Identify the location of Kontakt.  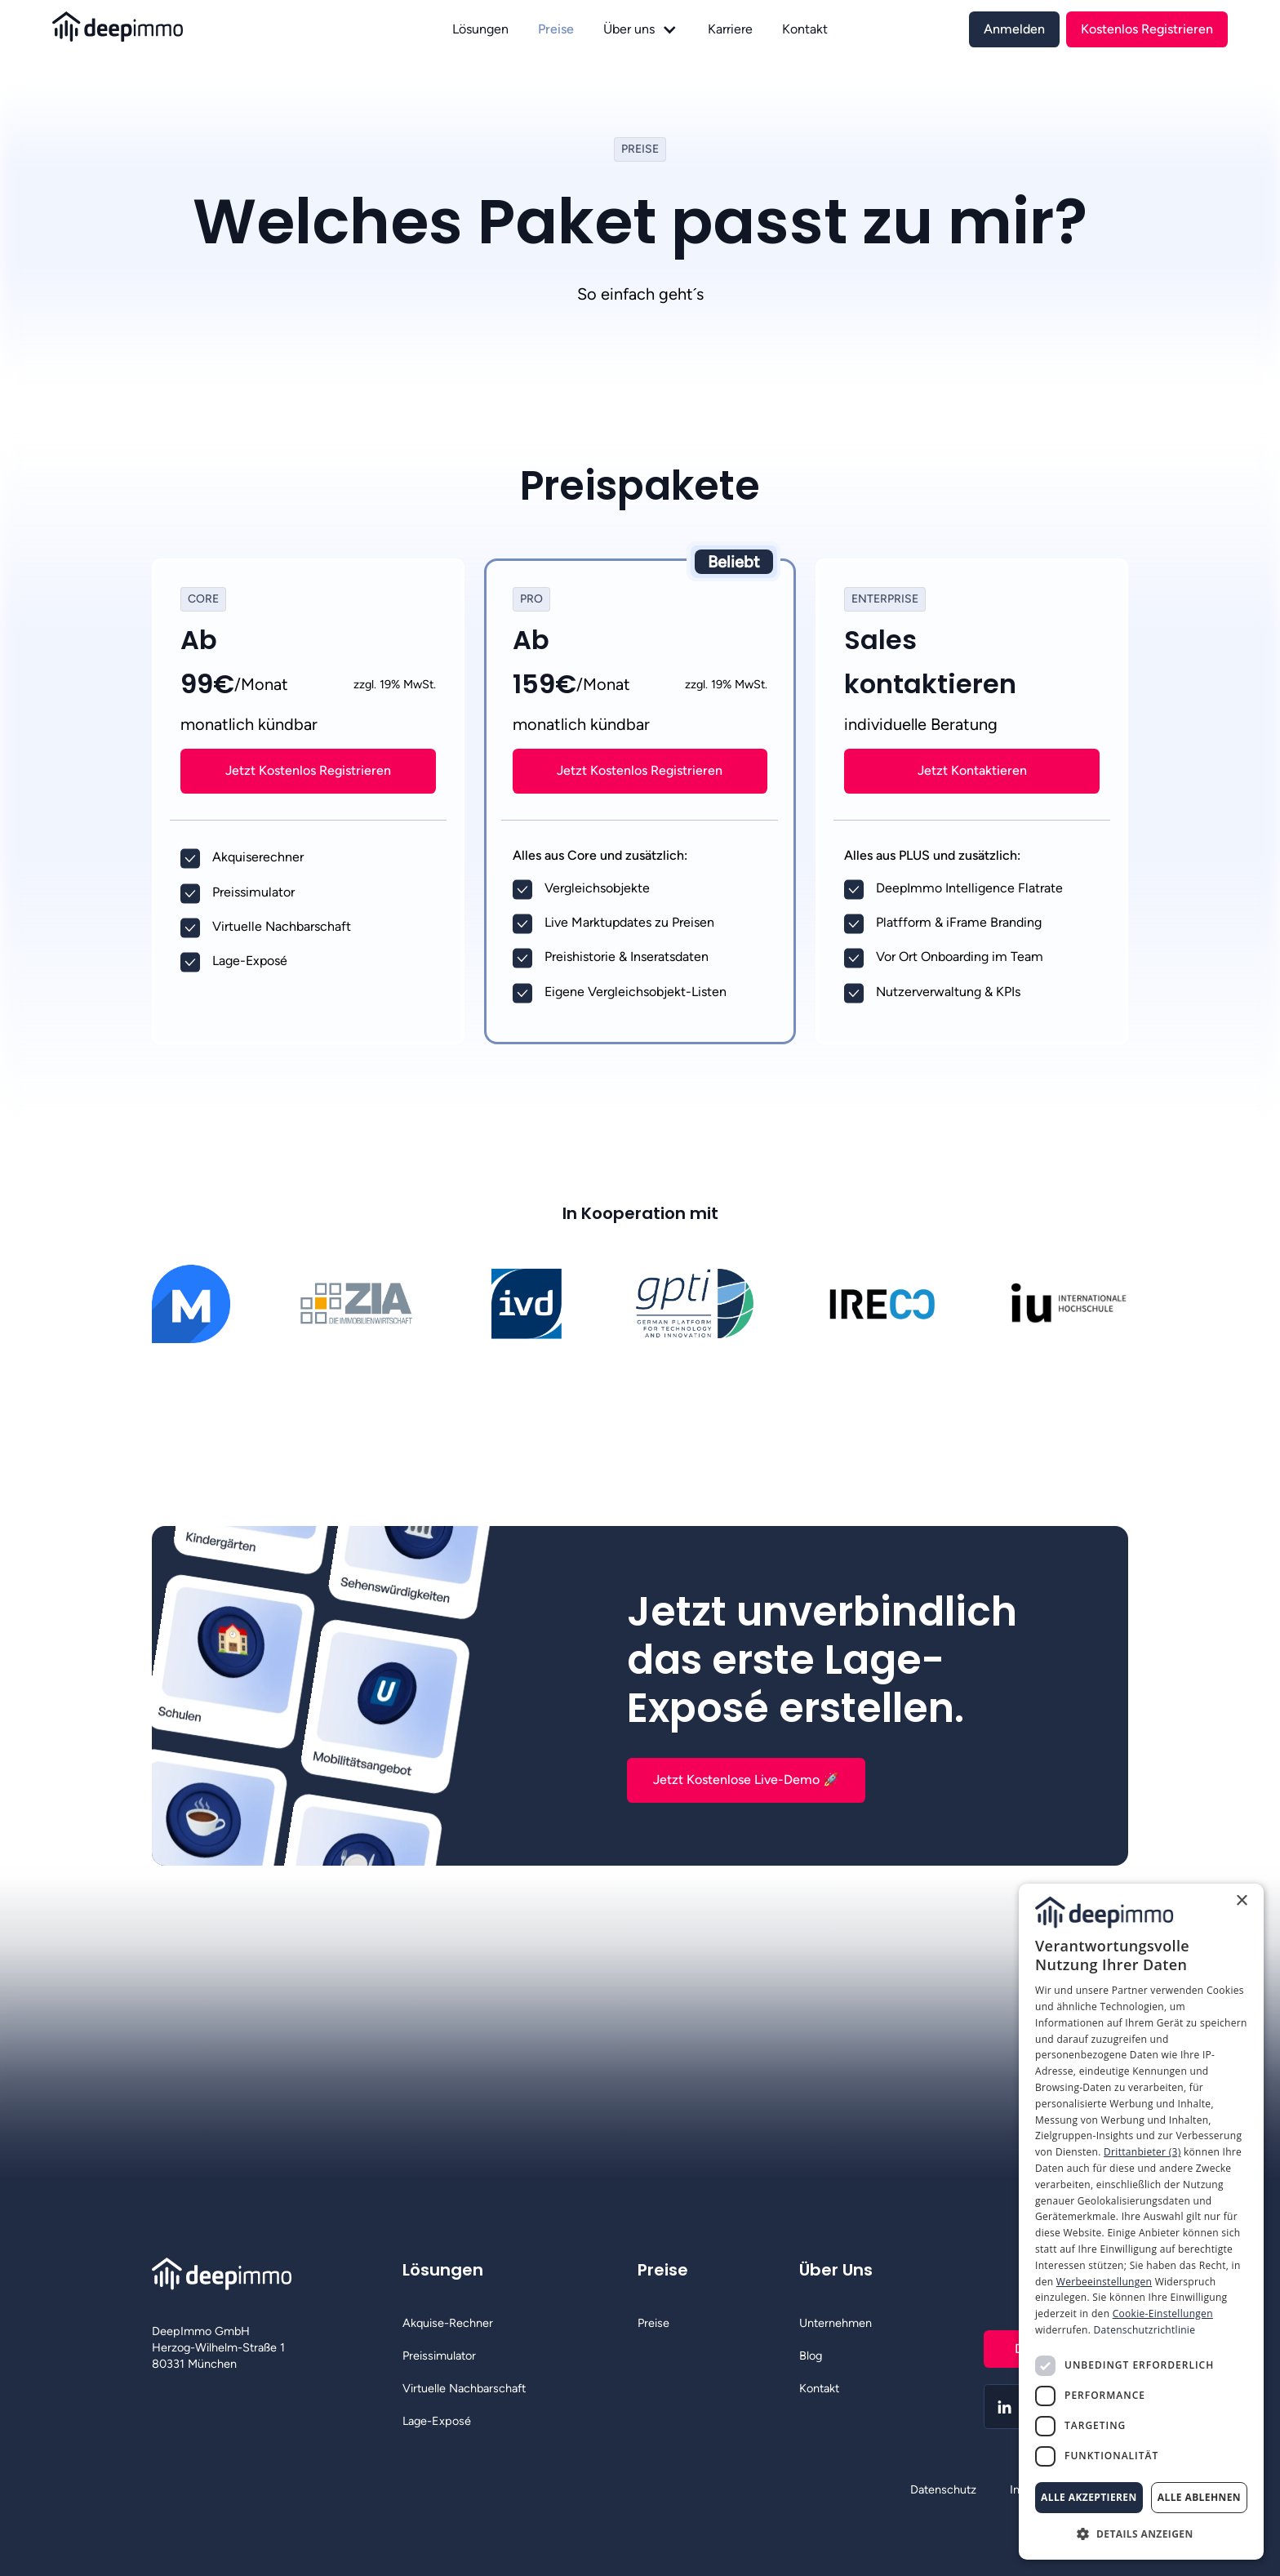
(805, 29).